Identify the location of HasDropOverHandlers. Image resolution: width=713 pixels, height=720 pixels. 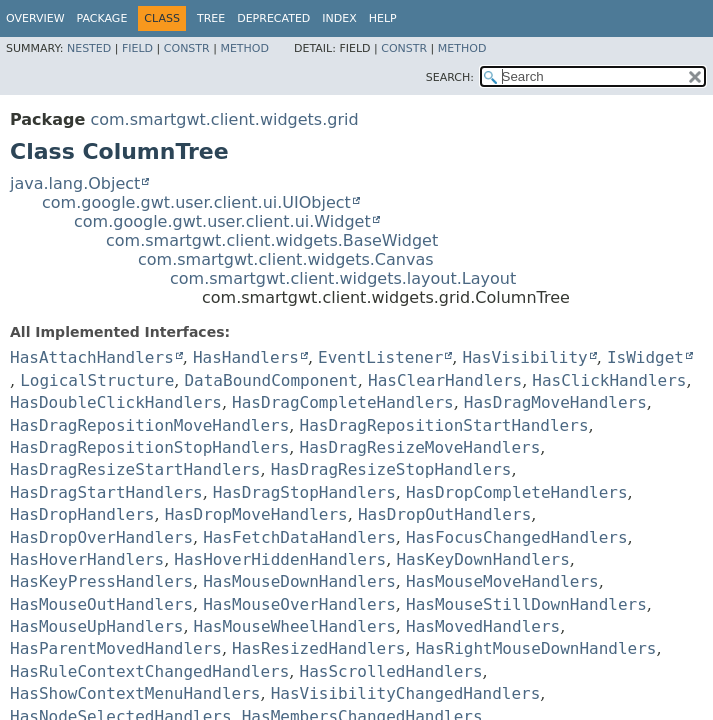
(101, 537).